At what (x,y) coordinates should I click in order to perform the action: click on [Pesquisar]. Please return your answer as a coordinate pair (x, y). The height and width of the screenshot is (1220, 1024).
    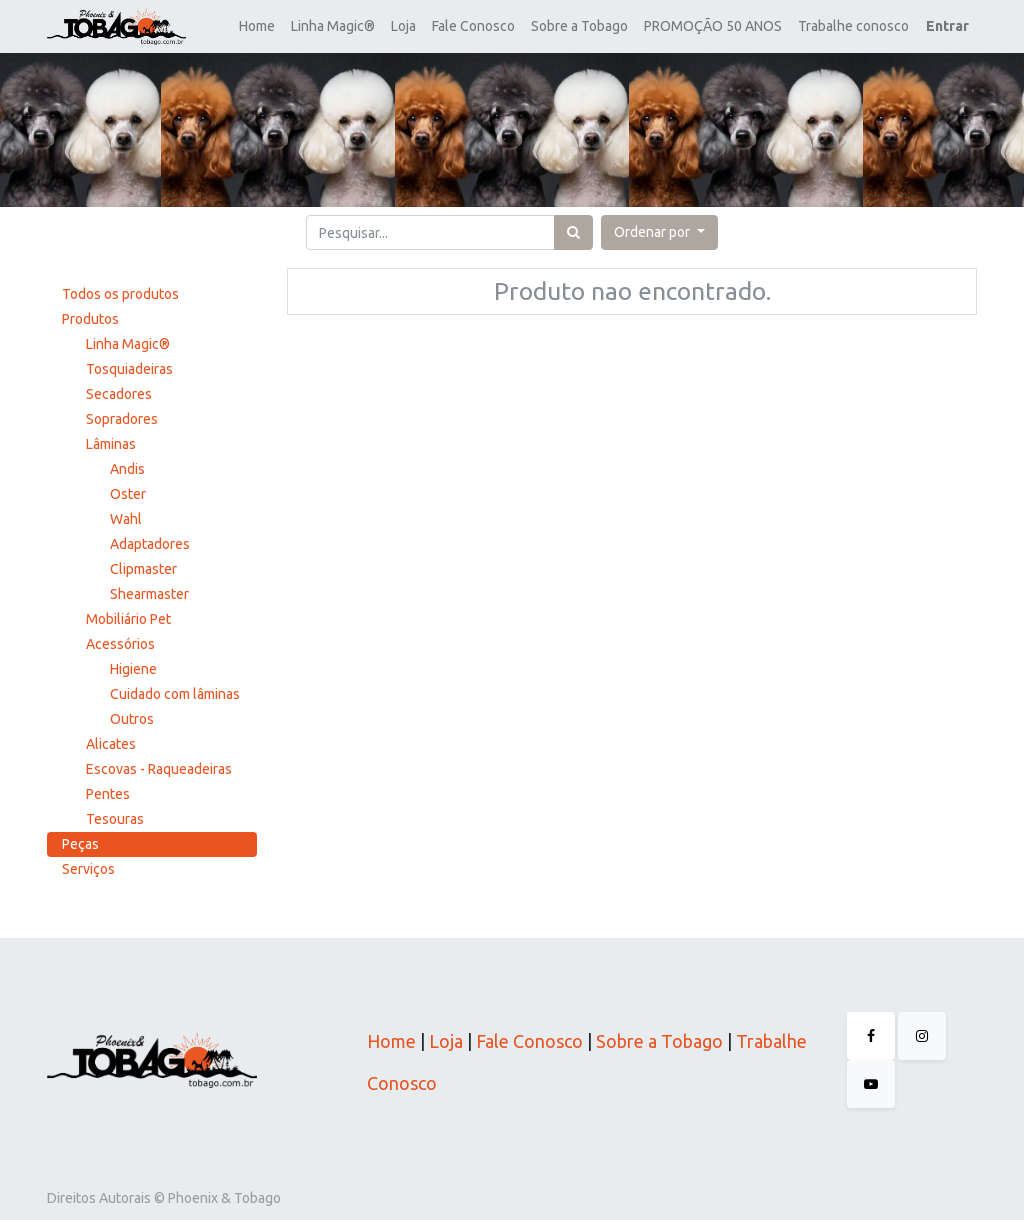
    Looking at the image, I should click on (573, 232).